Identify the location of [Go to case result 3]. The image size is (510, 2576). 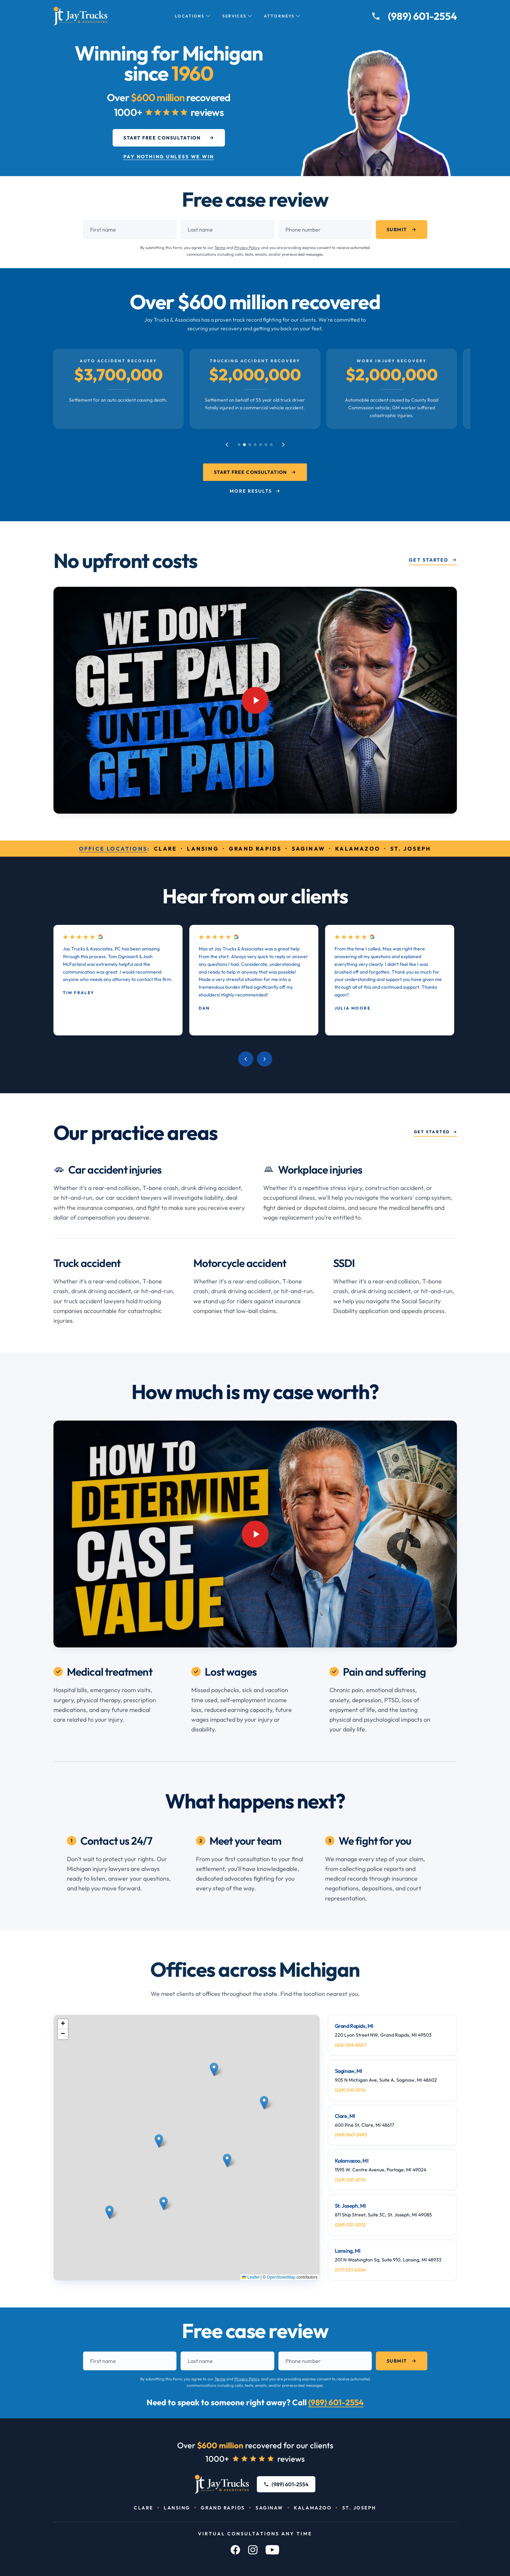
(249, 444).